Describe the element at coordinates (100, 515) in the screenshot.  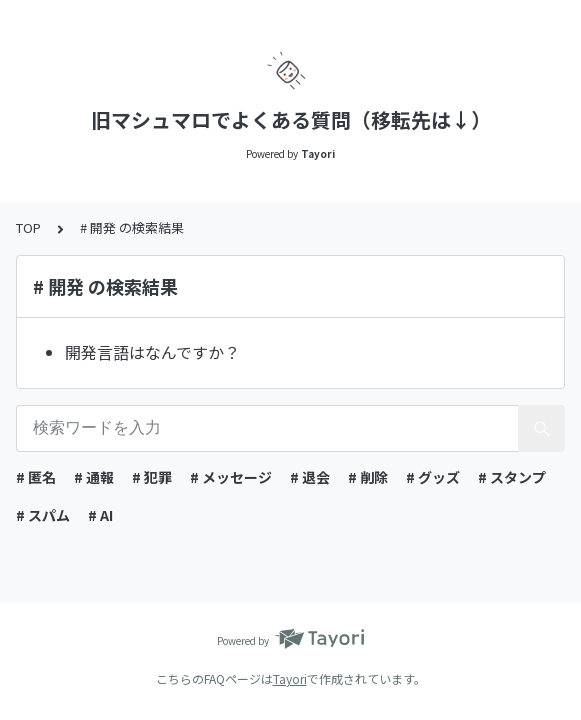
I see `# AI` at that location.